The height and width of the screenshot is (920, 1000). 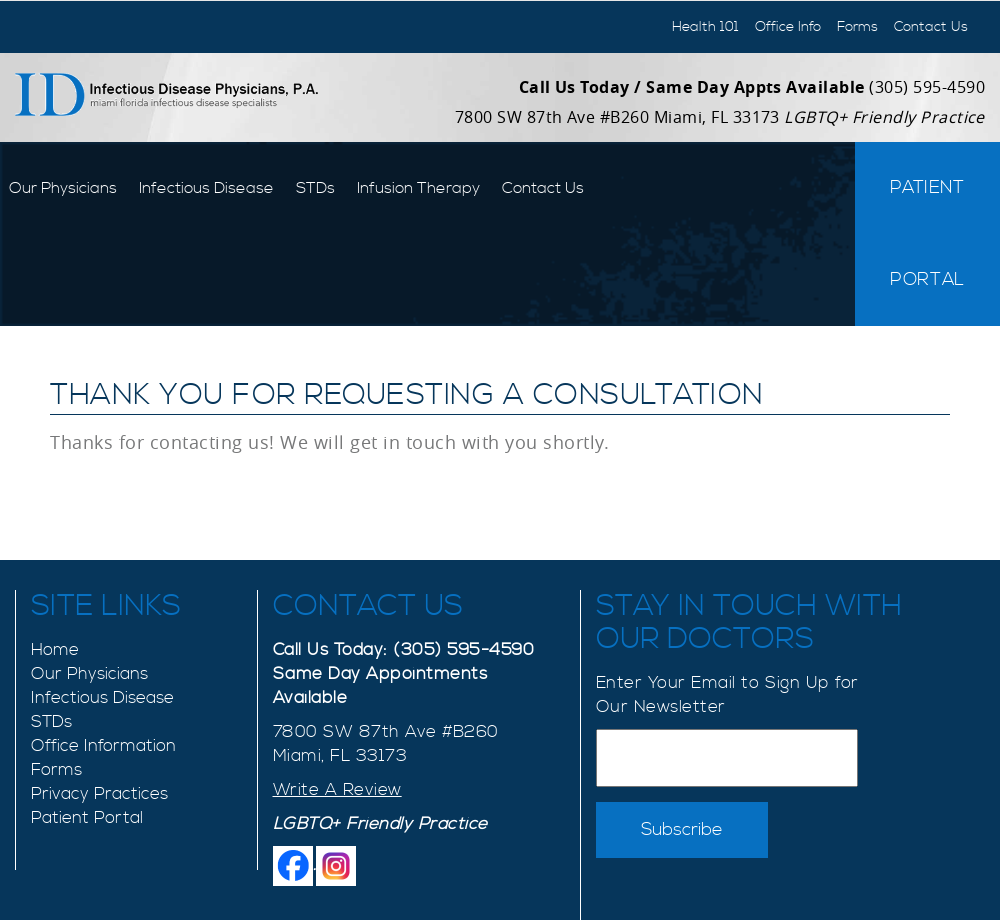 I want to click on Forms, so click(x=857, y=27).